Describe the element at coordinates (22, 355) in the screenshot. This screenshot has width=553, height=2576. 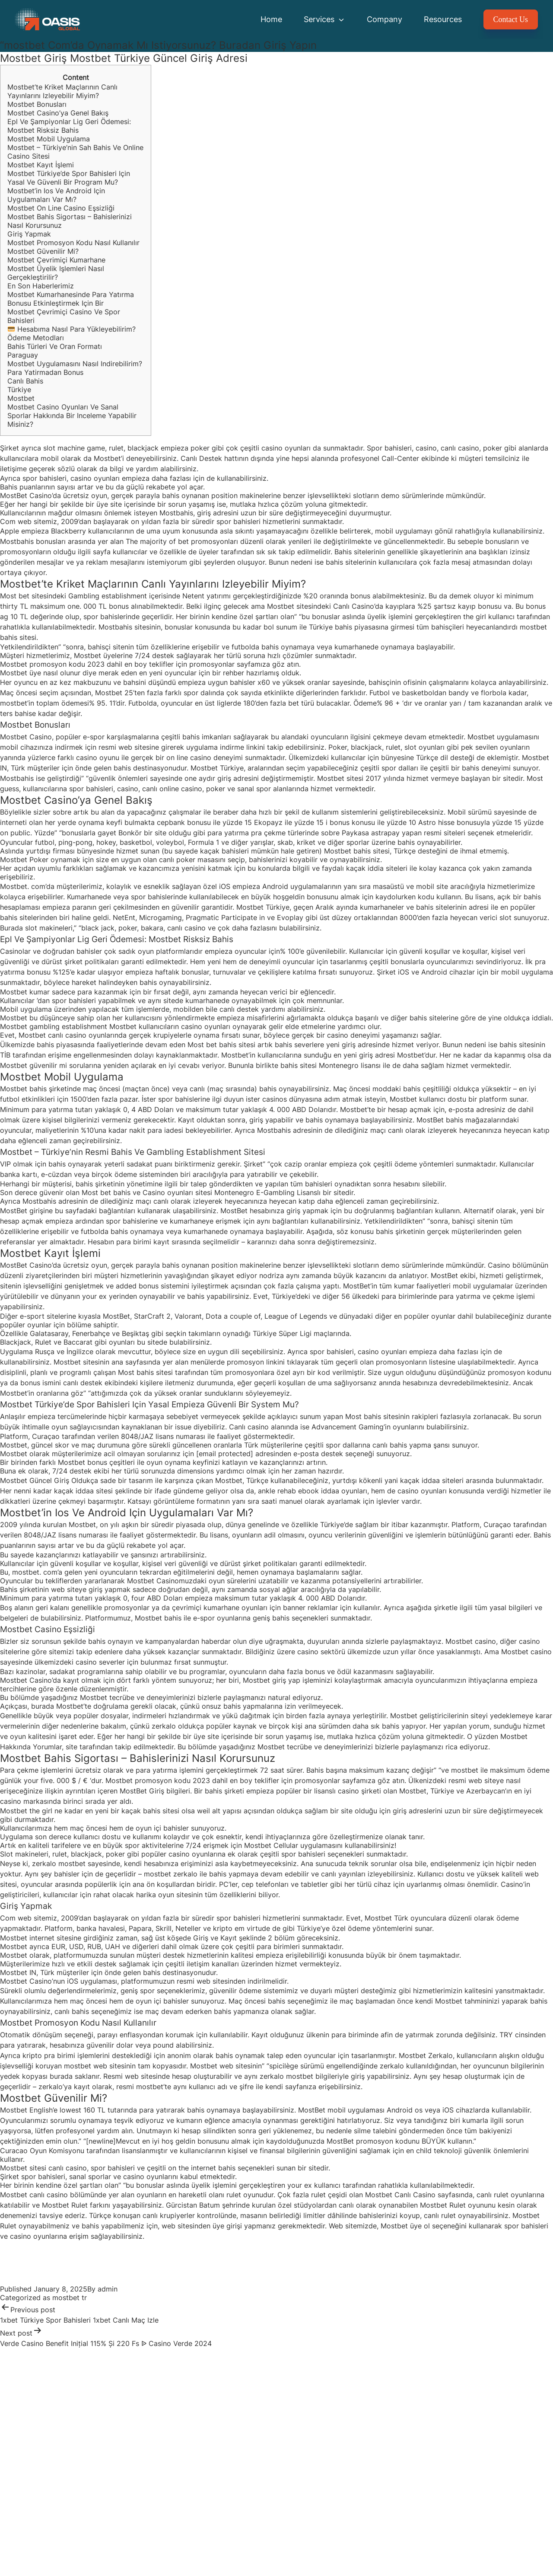
I see `Paraguay` at that location.